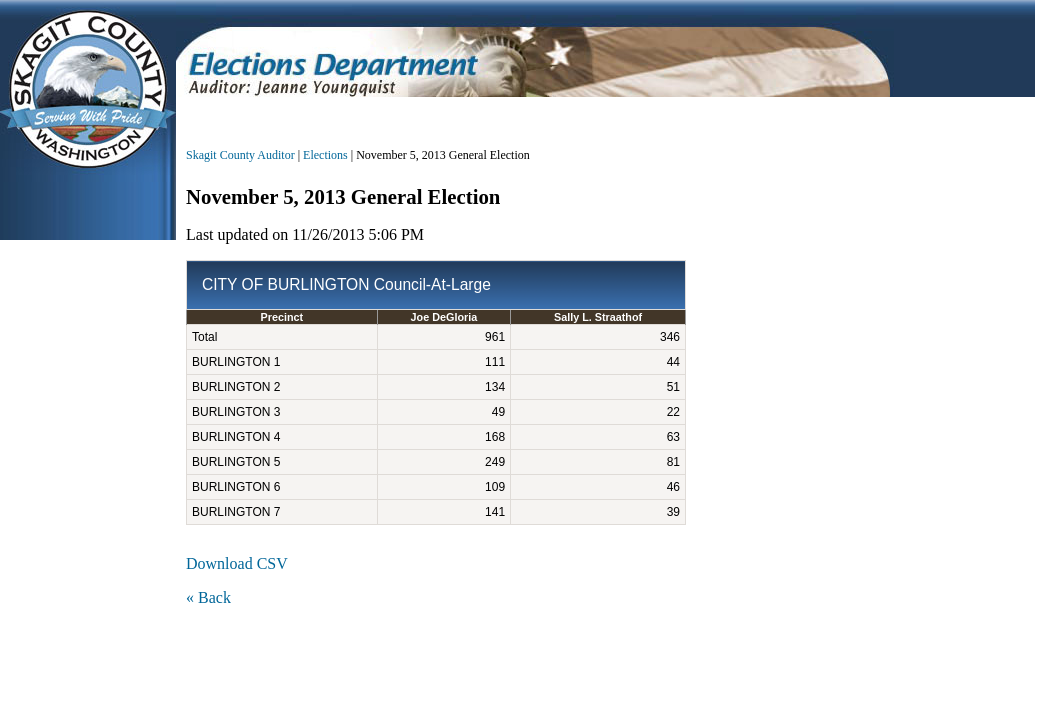 The height and width of the screenshot is (720, 1043). Describe the element at coordinates (240, 155) in the screenshot. I see `Skagit County Auditor` at that location.